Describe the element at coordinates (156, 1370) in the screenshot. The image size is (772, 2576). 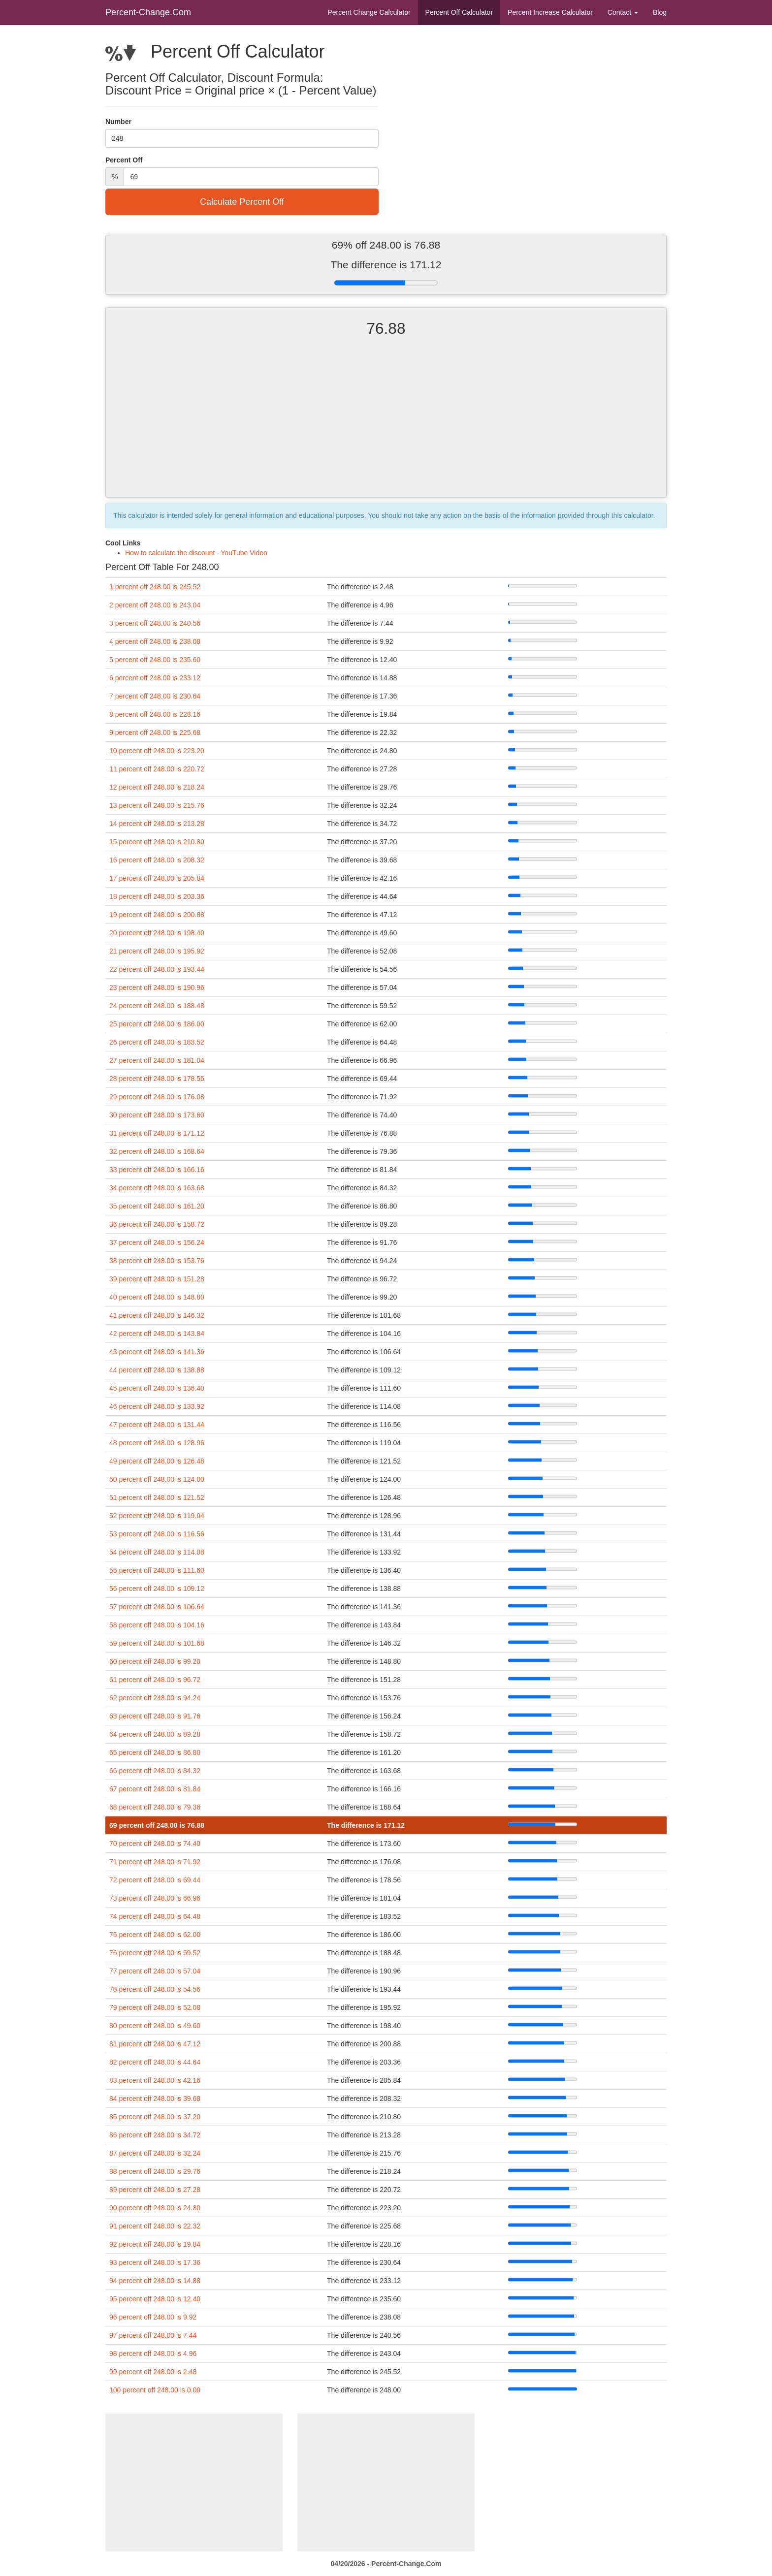
I see `44 percent off 248.00 is 138.88` at that location.